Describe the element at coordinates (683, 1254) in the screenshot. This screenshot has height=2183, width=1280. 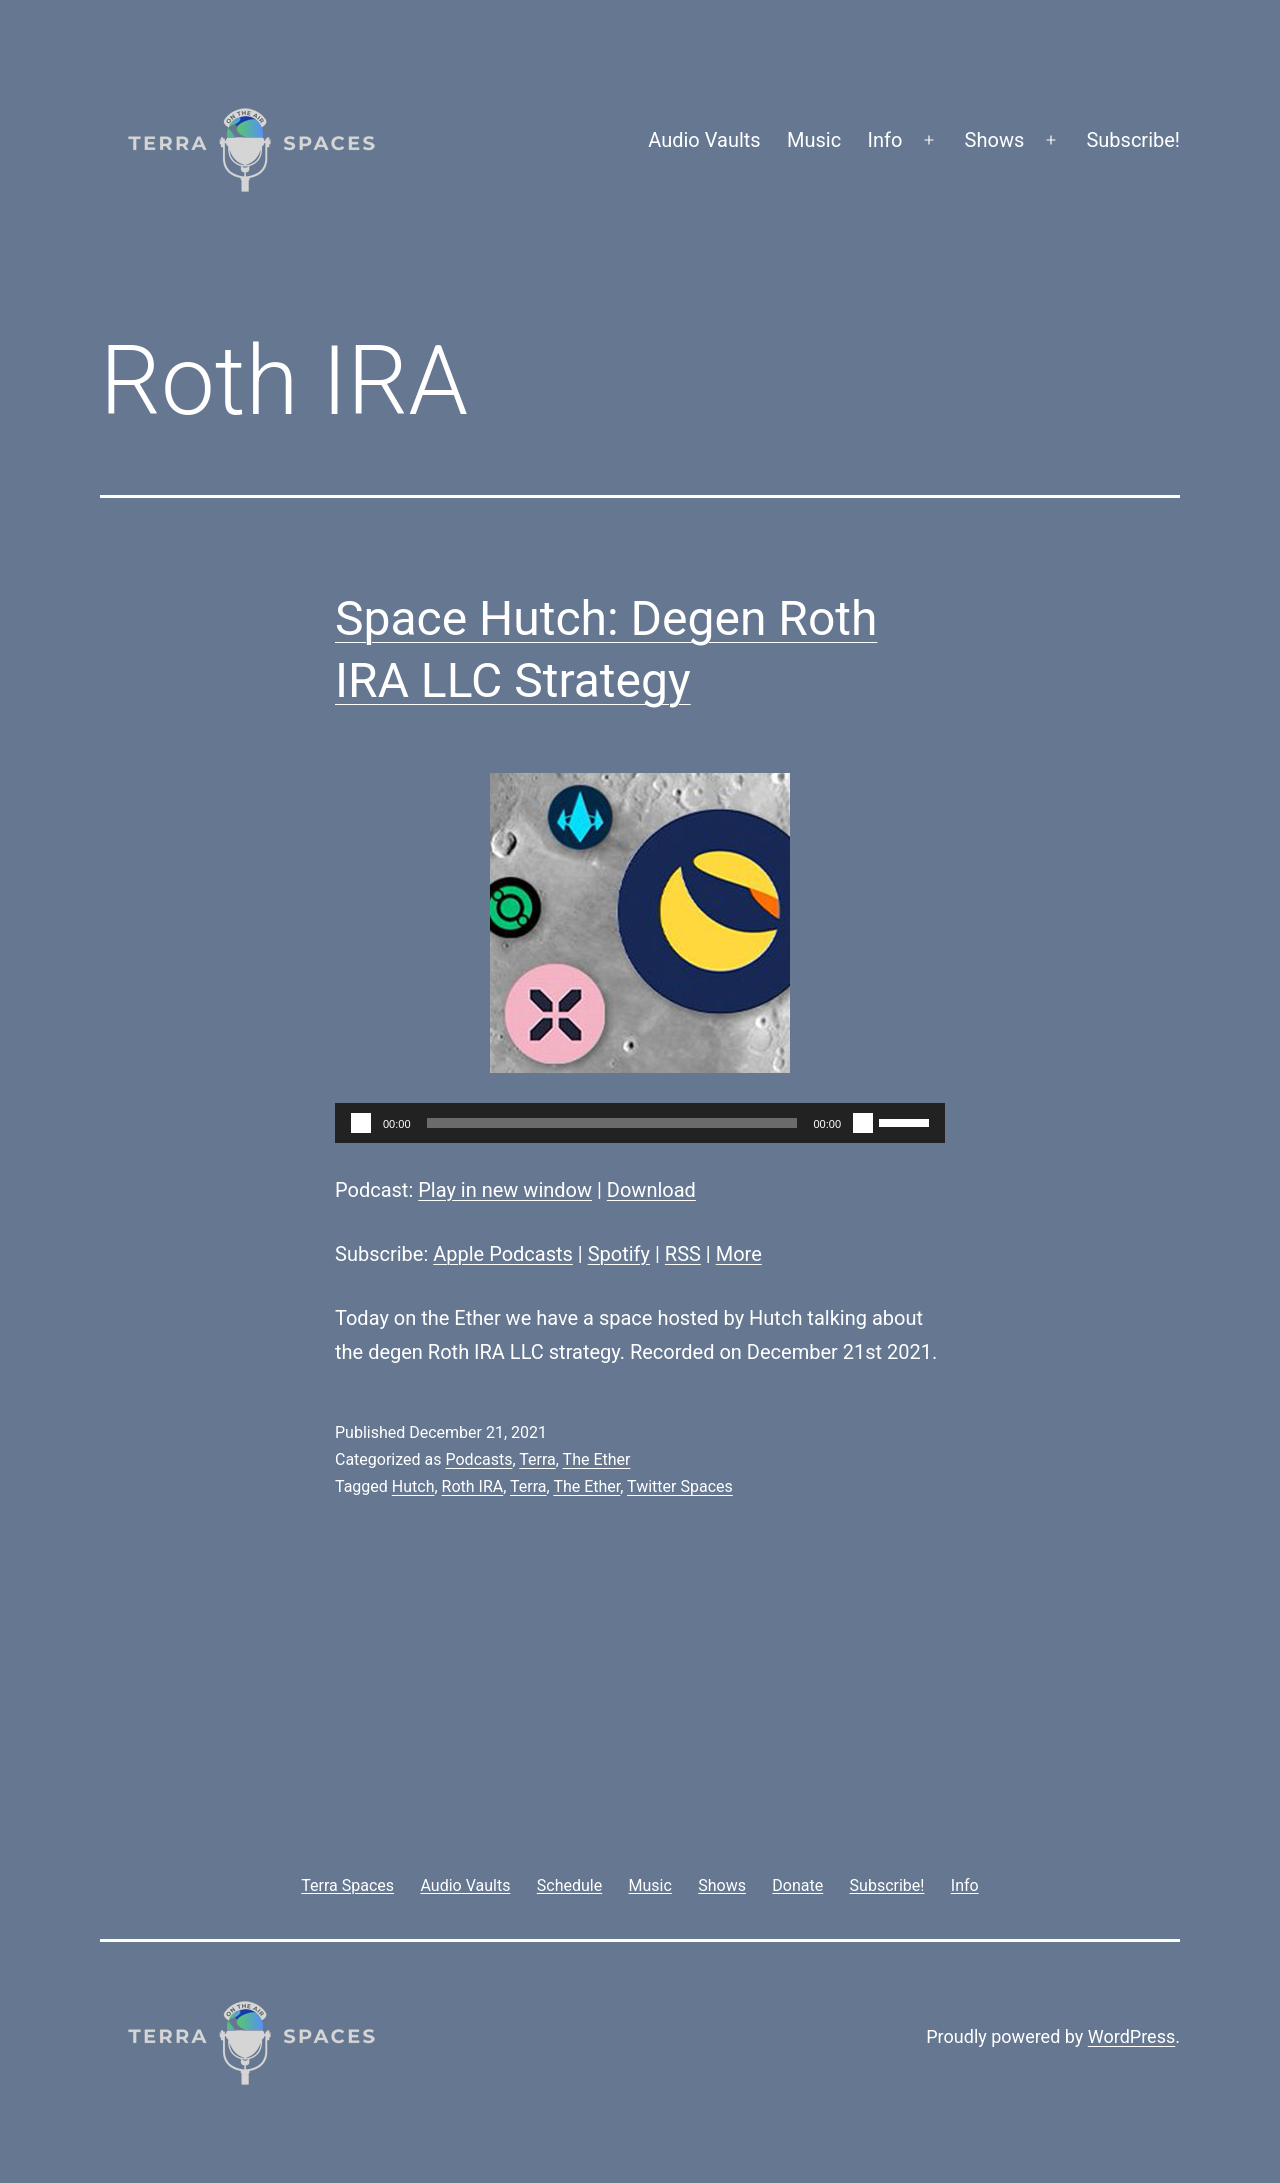
I see `RSS` at that location.